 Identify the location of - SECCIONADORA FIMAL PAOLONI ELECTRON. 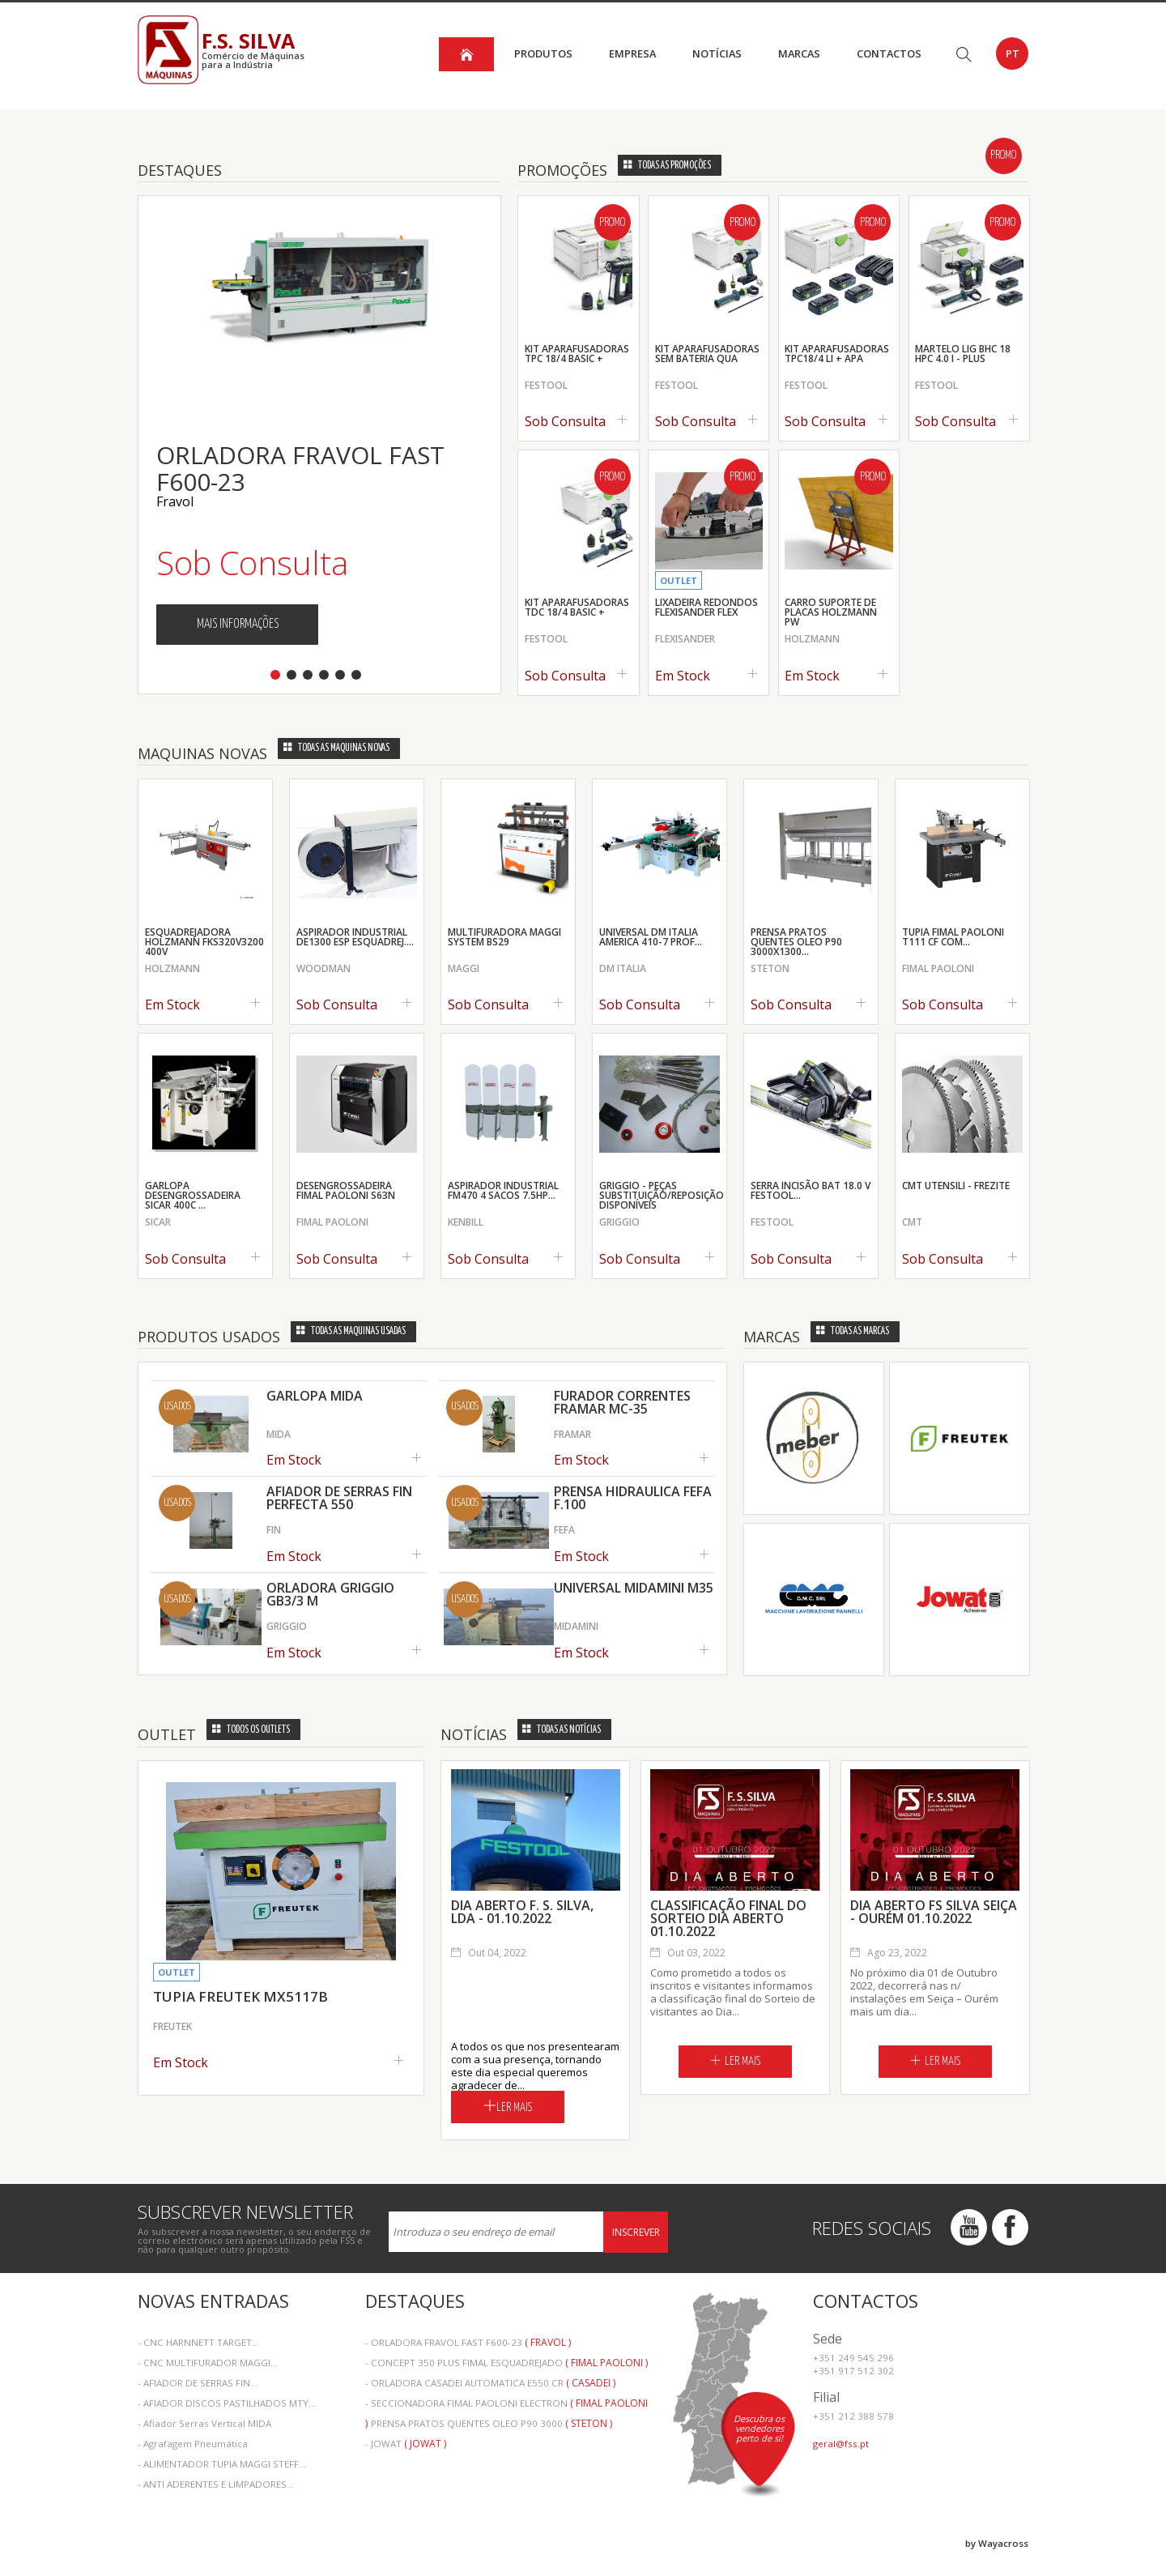
(506, 2404).